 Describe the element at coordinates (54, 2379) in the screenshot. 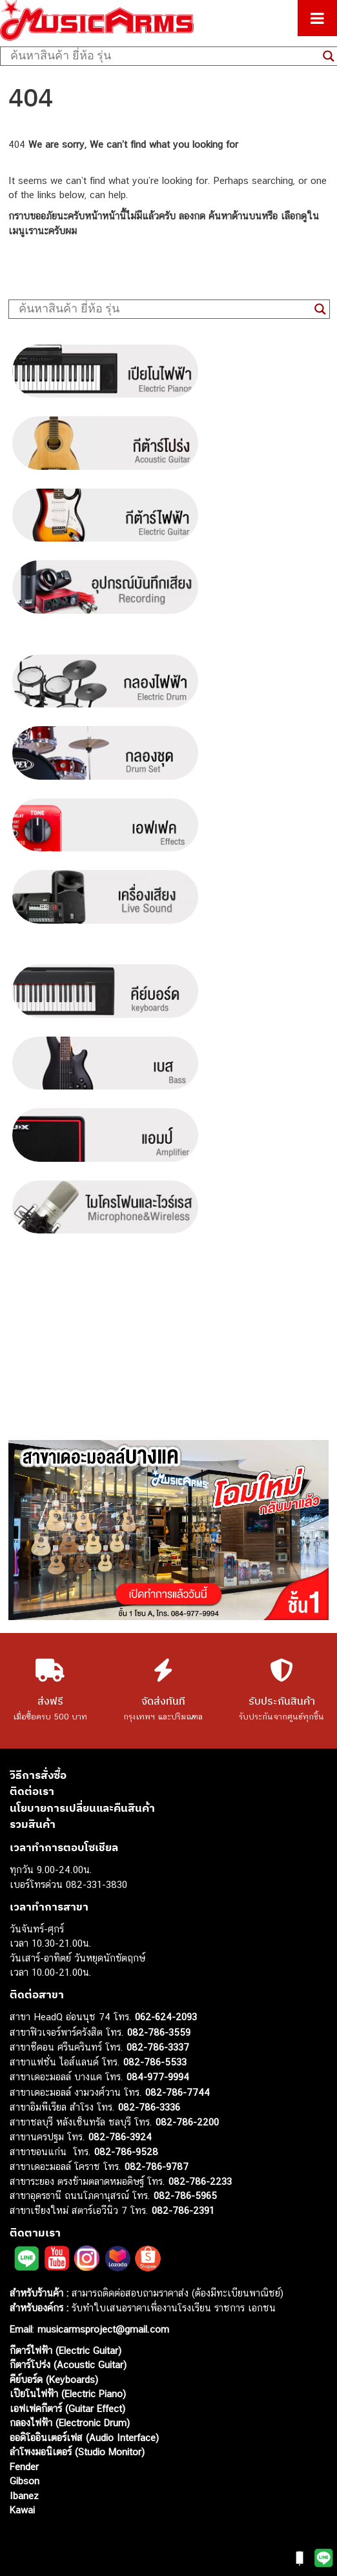

I see `คีย์บอร์ด (Keyboards)` at that location.